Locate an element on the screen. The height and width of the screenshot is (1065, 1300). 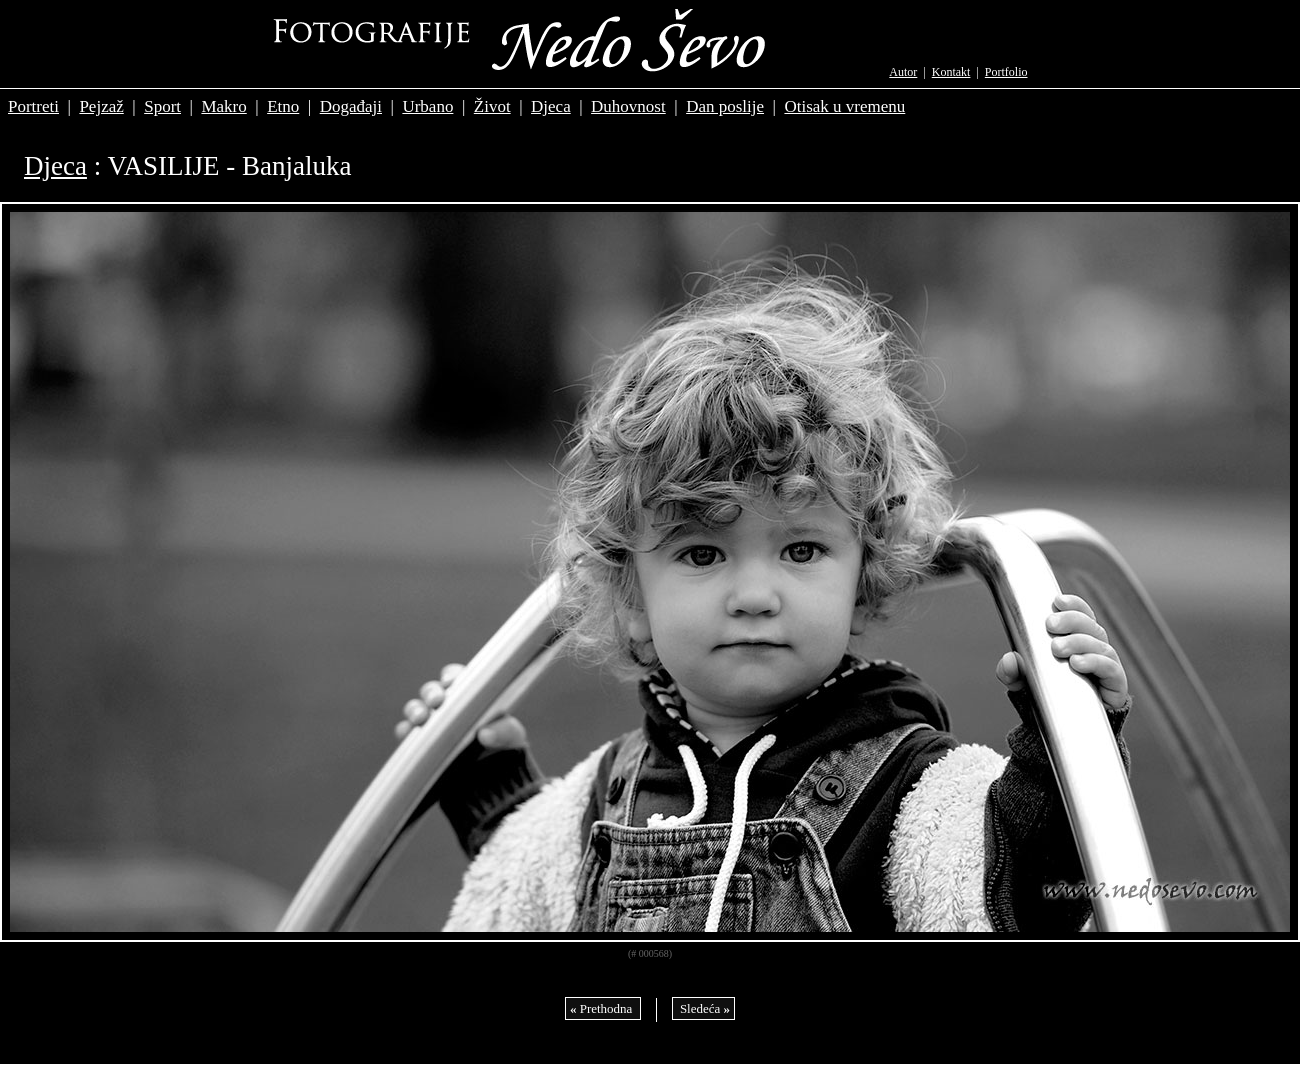
Urbano is located at coordinates (427, 106).